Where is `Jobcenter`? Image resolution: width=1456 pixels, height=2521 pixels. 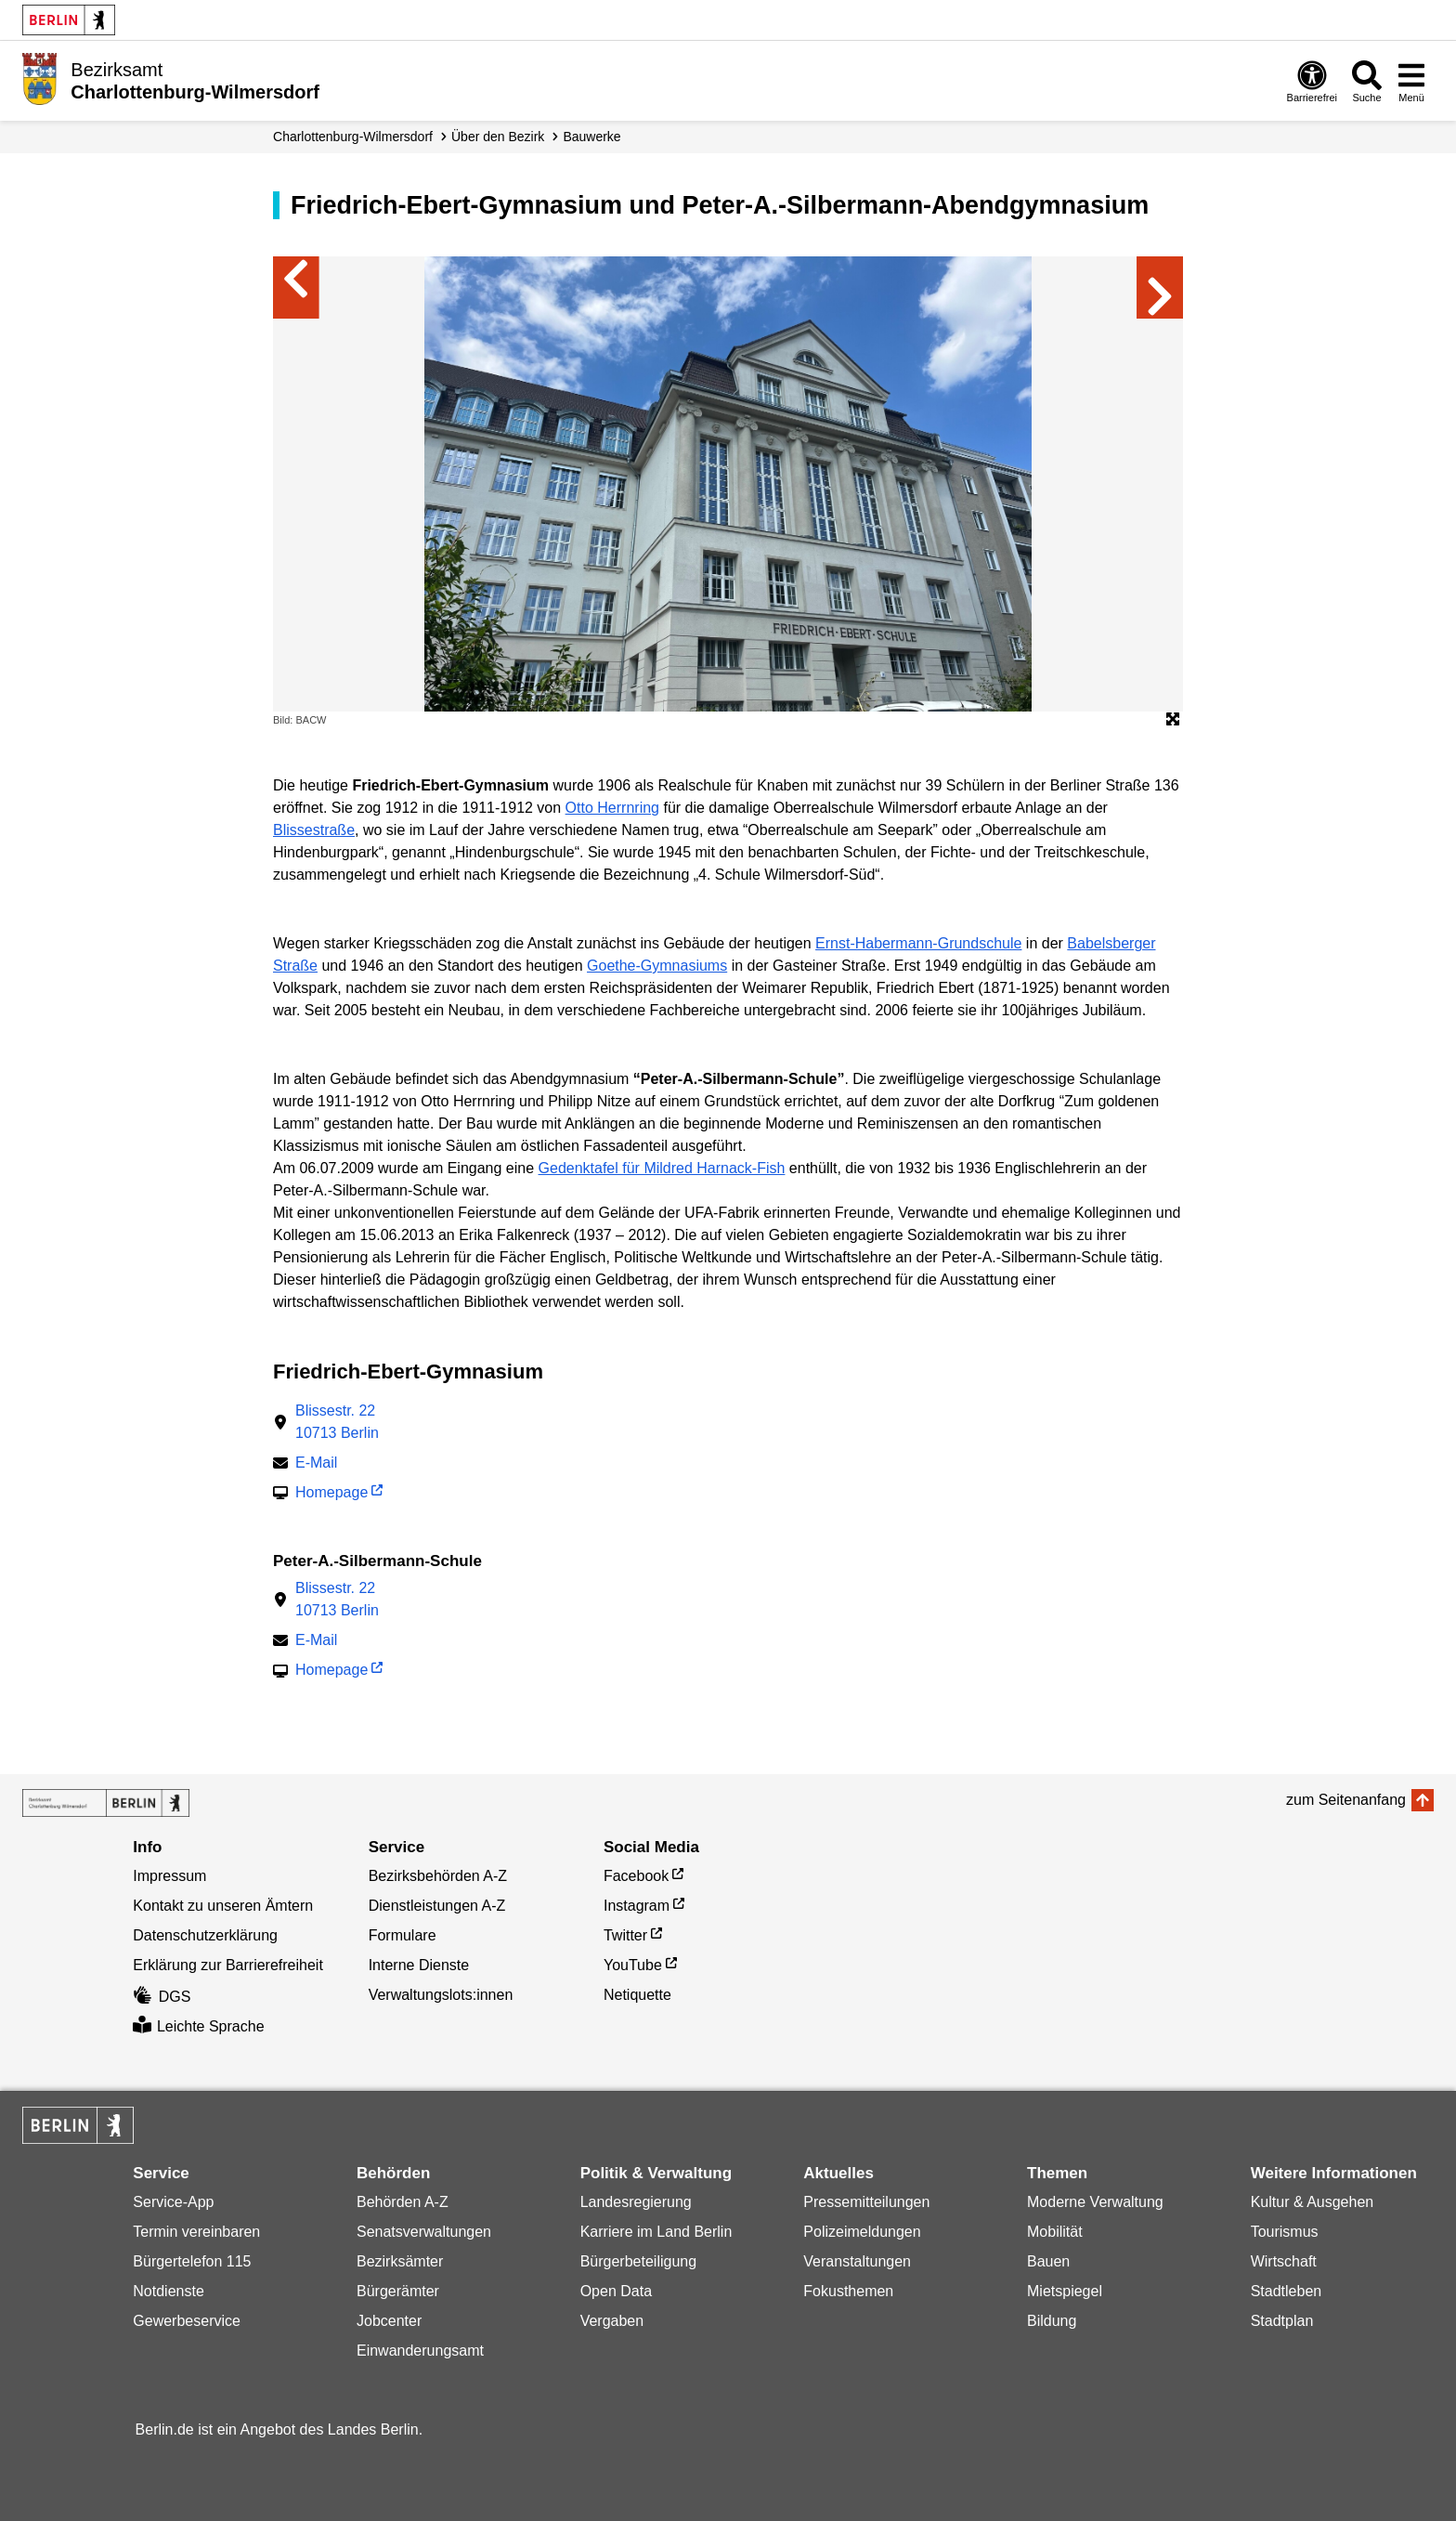 Jobcenter is located at coordinates (389, 2321).